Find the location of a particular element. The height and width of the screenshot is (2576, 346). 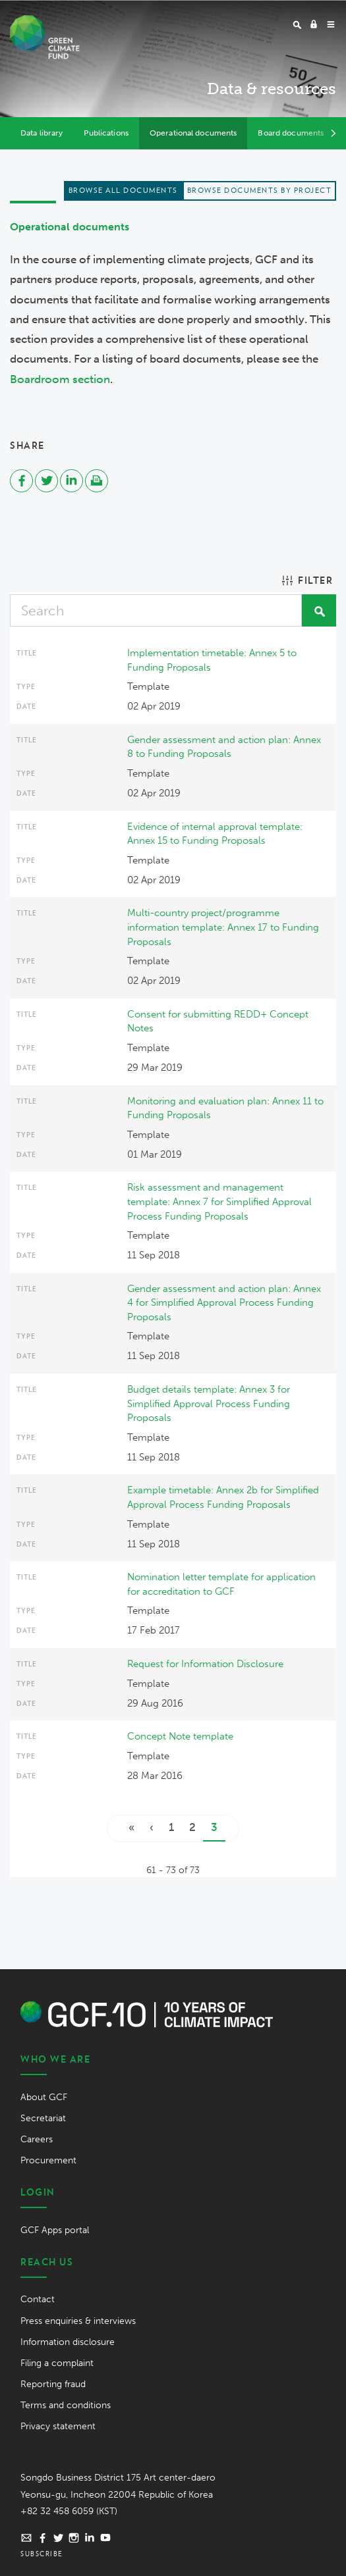

Contact is located at coordinates (37, 2299).